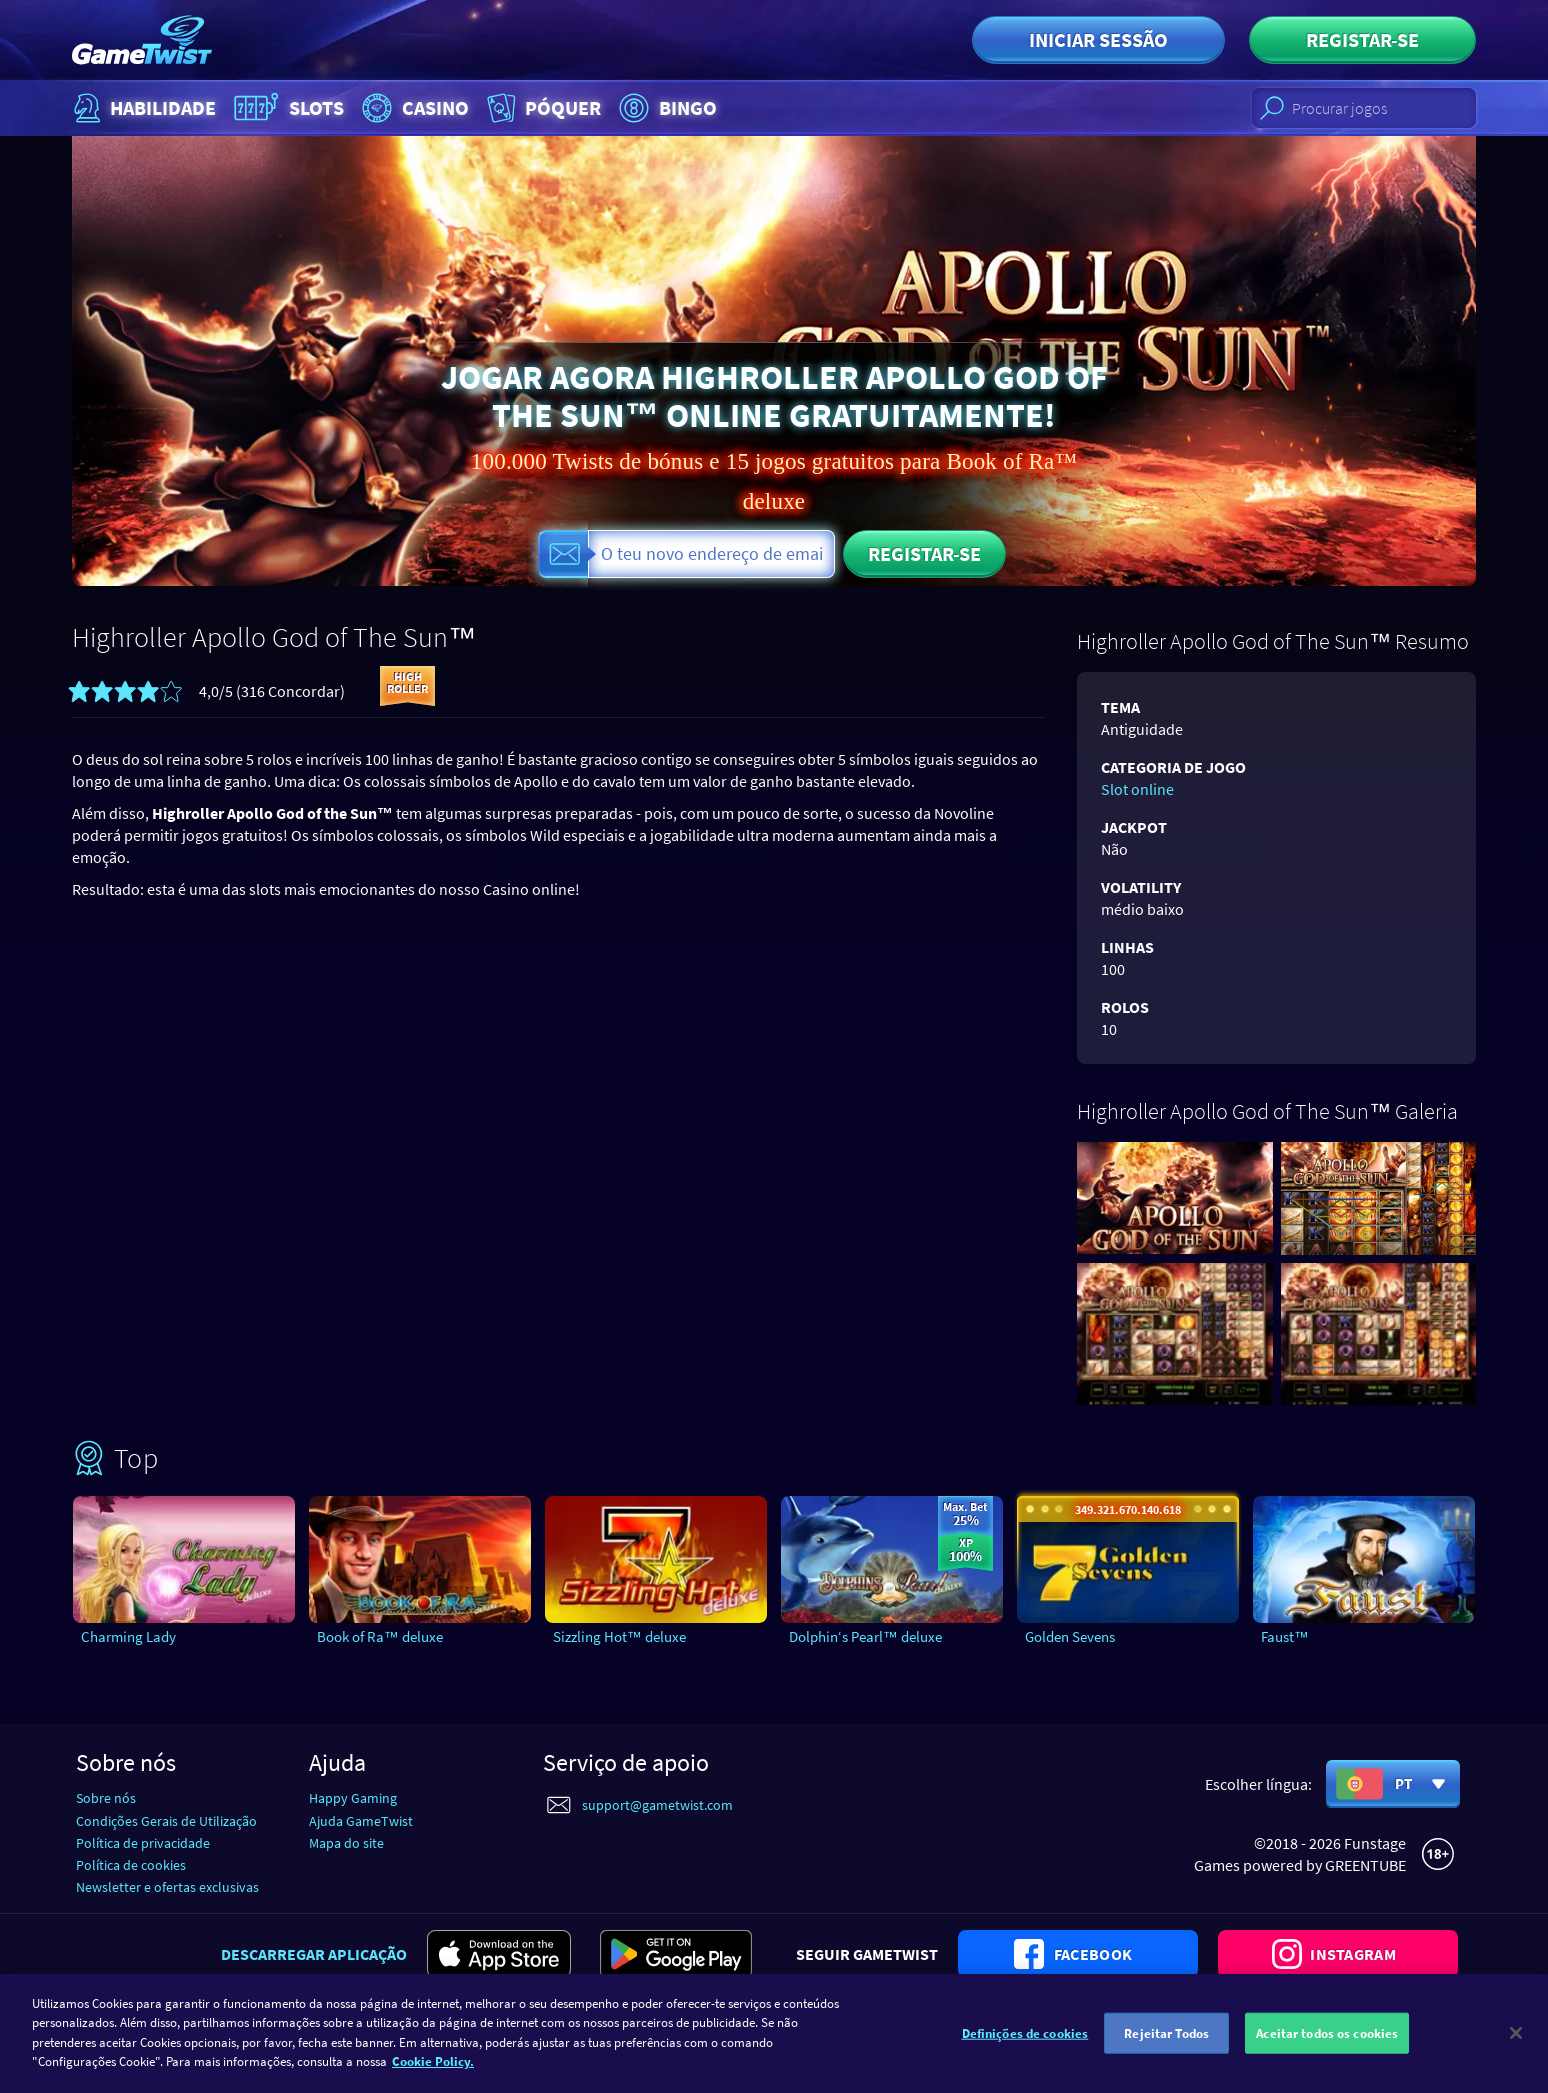  What do you see at coordinates (665, 108) in the screenshot?
I see `Bingo` at bounding box center [665, 108].